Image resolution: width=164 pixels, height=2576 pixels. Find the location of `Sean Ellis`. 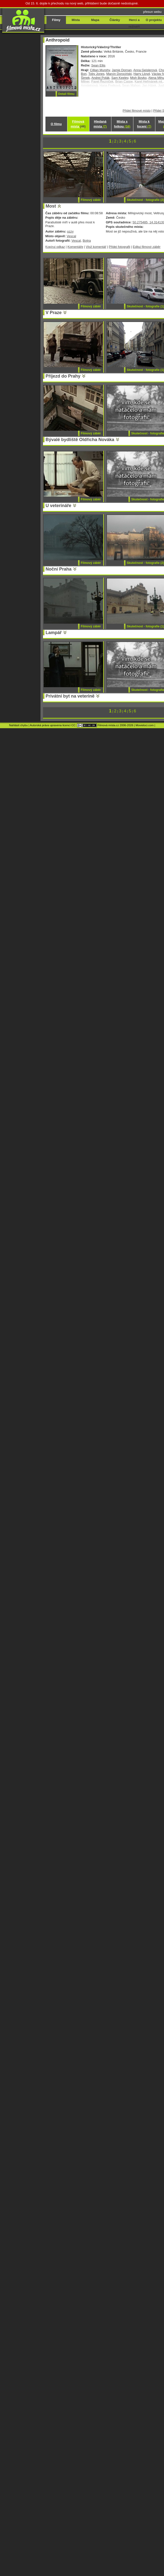

Sean Ellis is located at coordinates (98, 65).